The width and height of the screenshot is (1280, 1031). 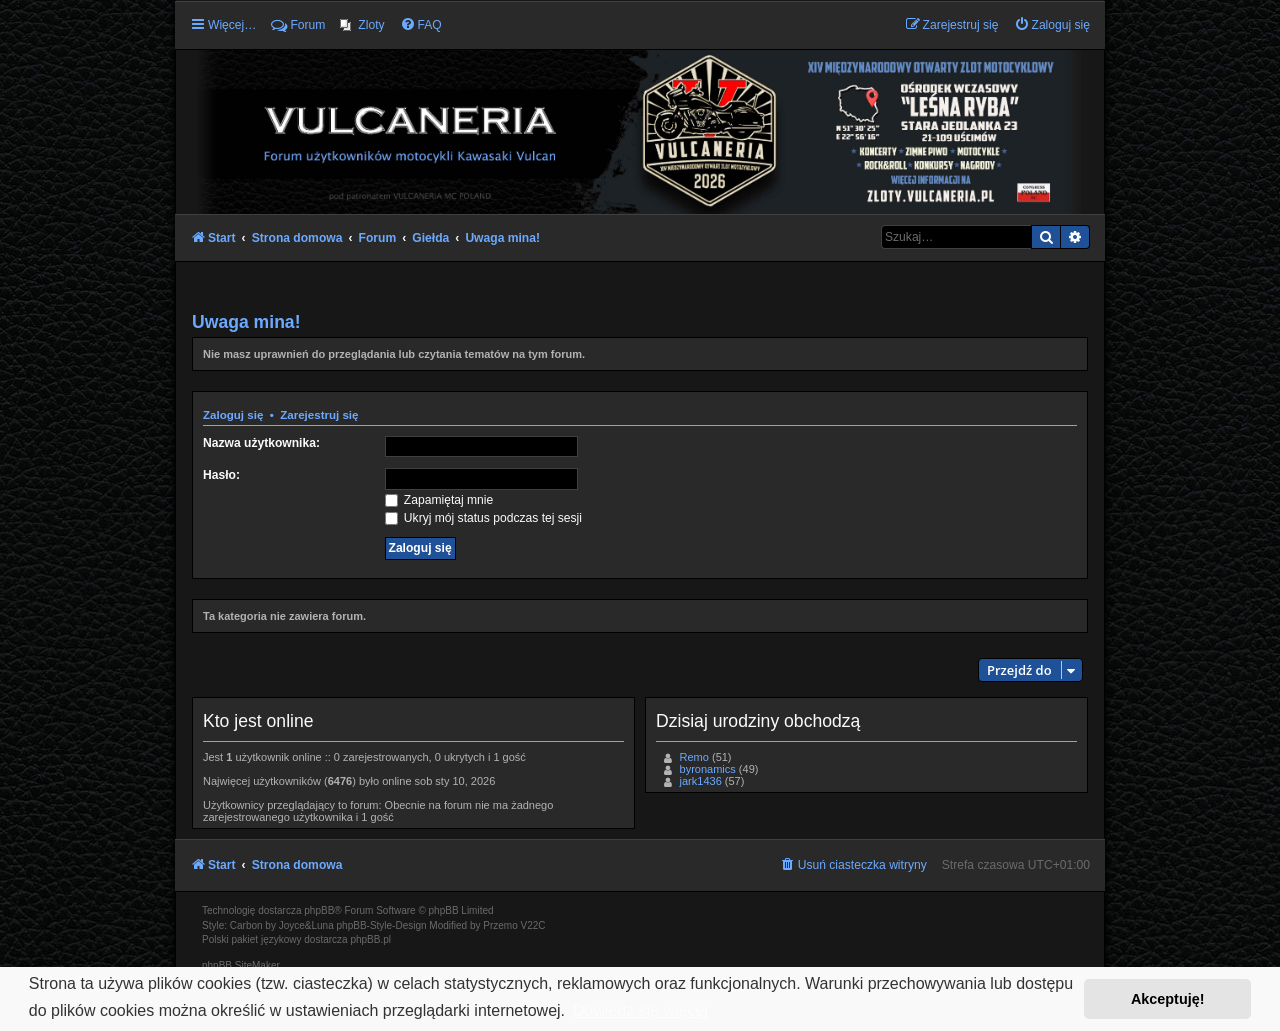 What do you see at coordinates (221, 475) in the screenshot?
I see `Hasło:` at bounding box center [221, 475].